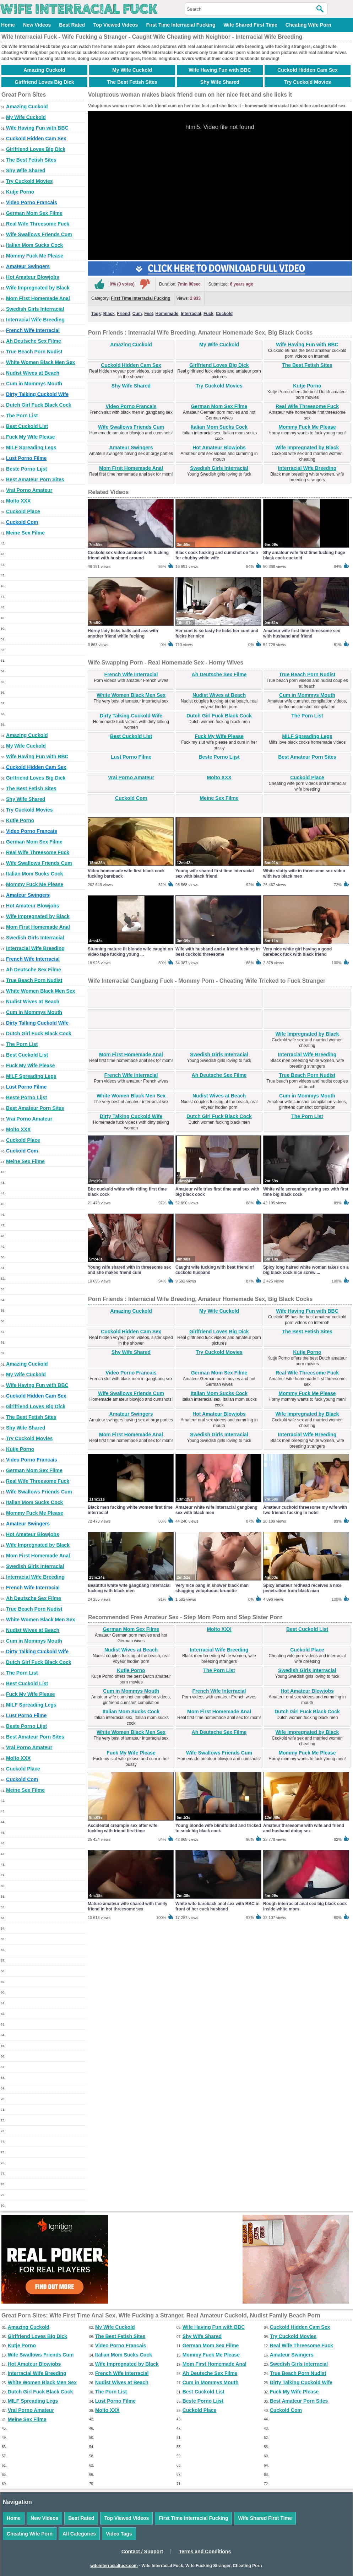  What do you see at coordinates (26, 469) in the screenshot?
I see `Beste Porno Lijst` at bounding box center [26, 469].